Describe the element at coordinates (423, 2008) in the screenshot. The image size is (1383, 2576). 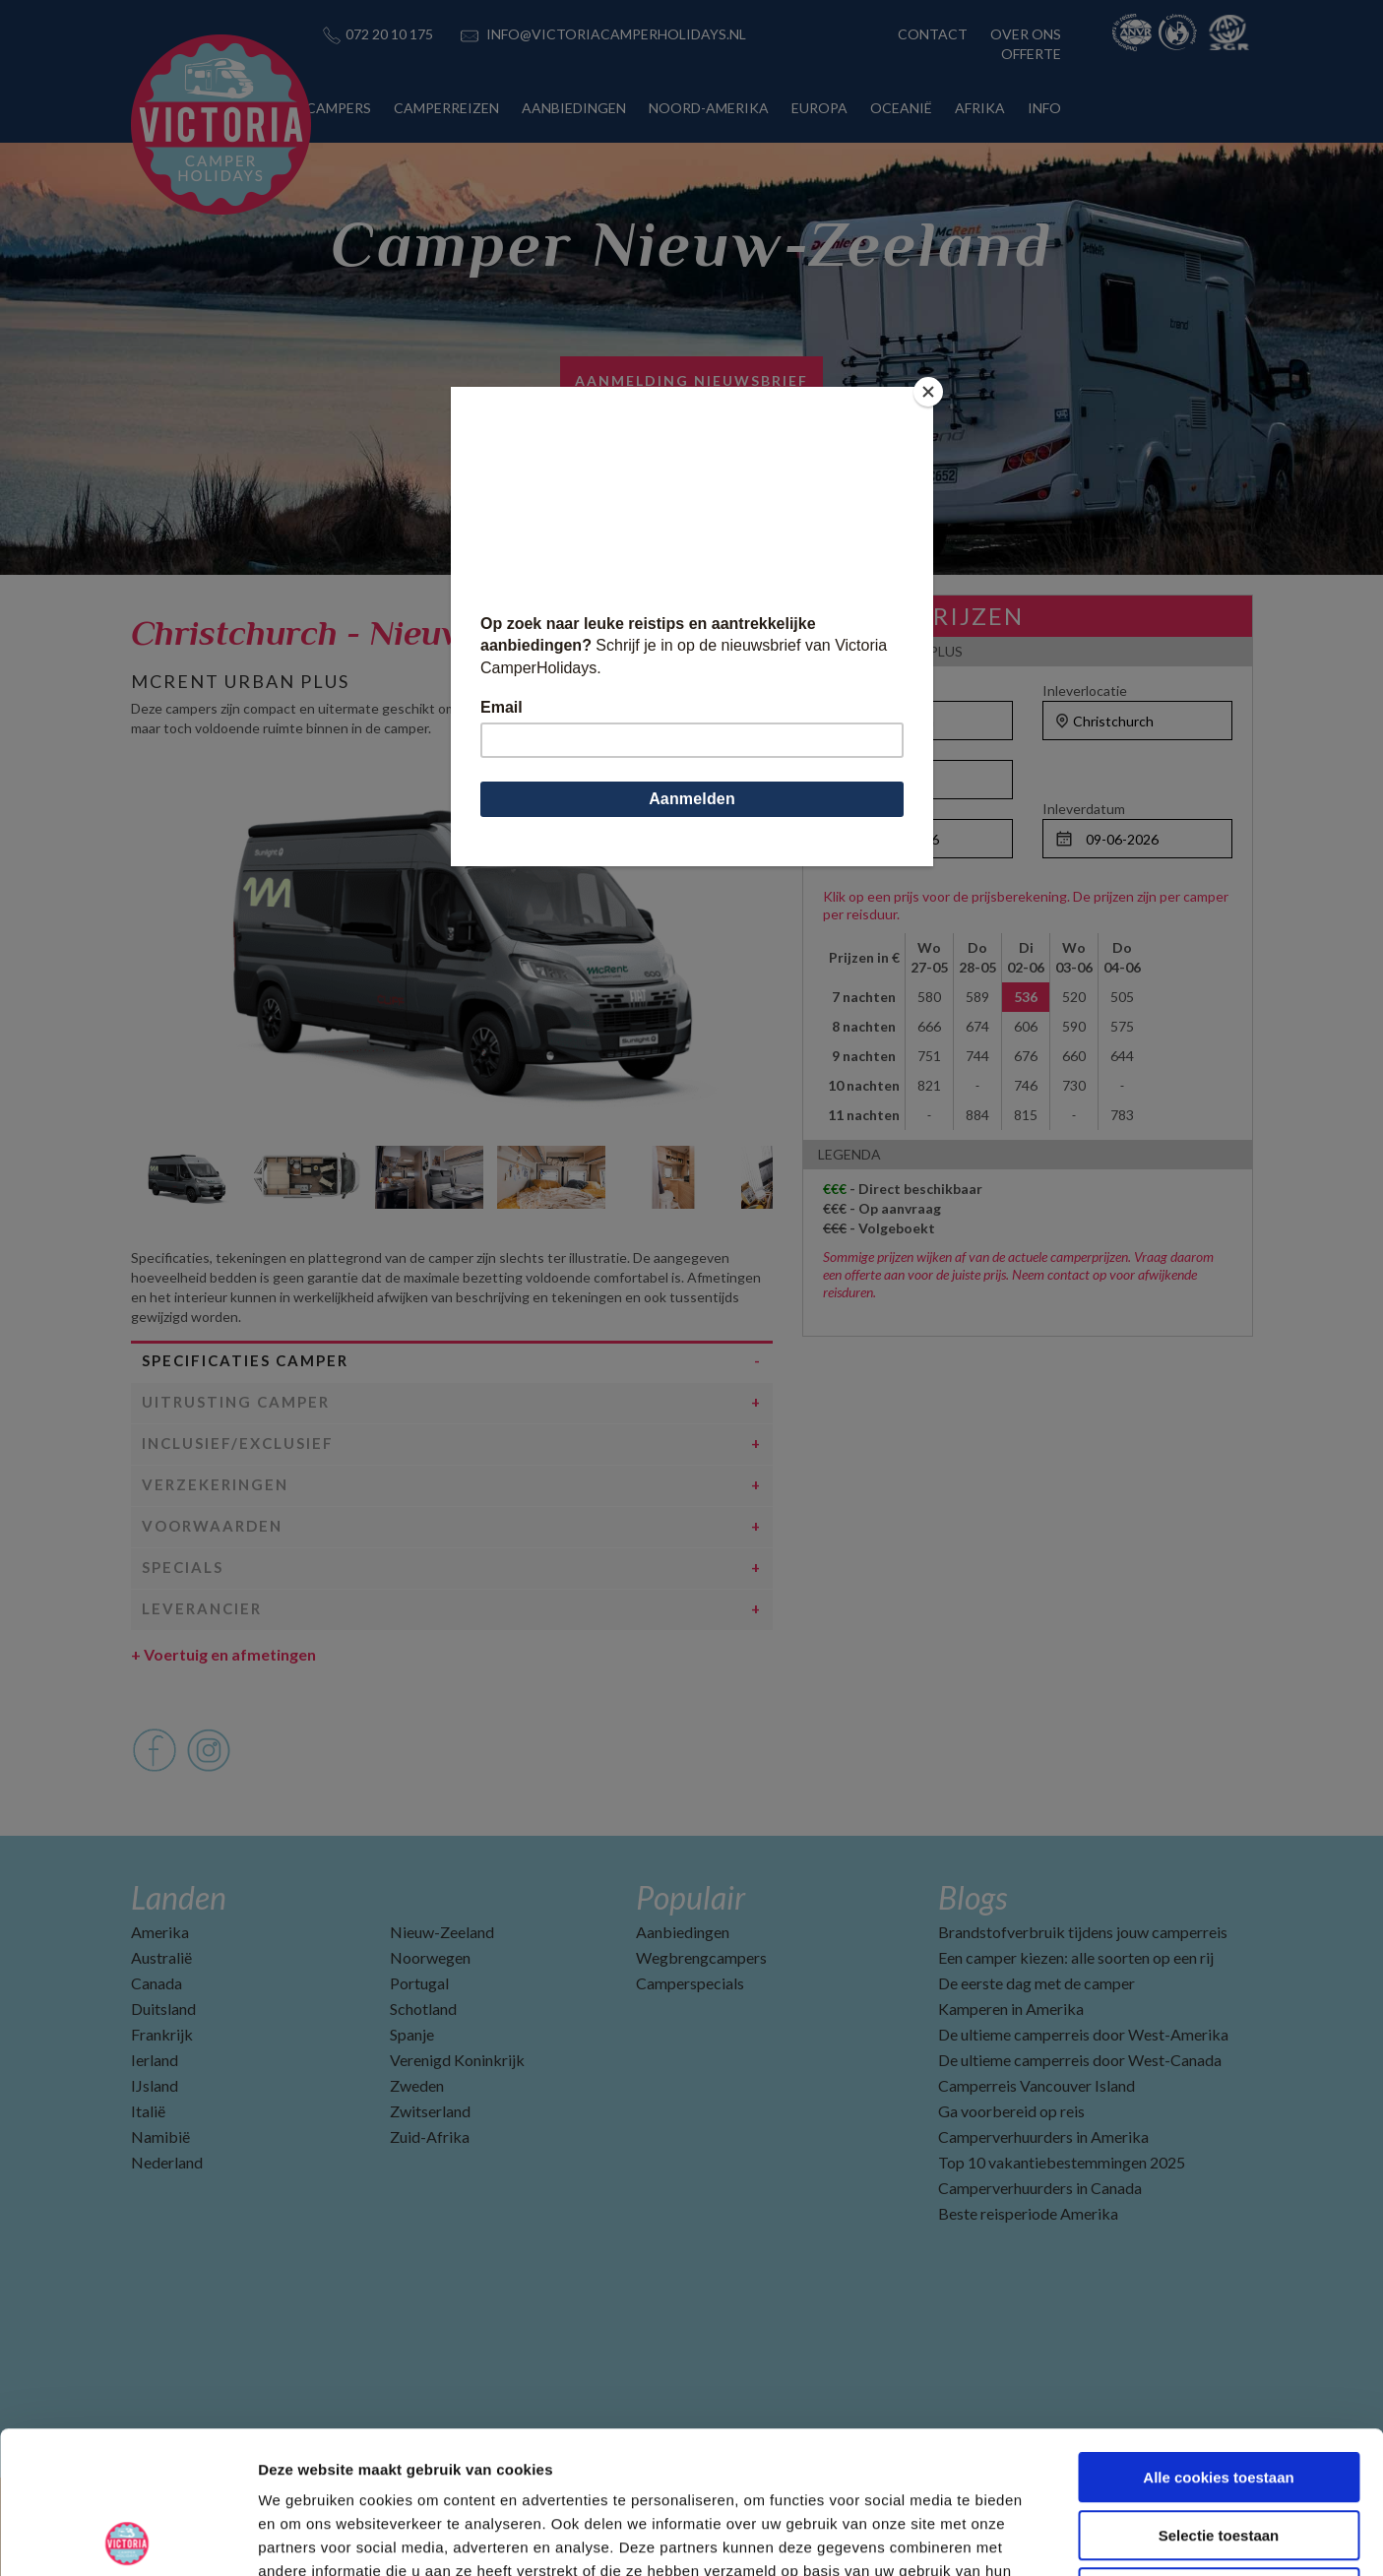
I see `Schotland` at that location.